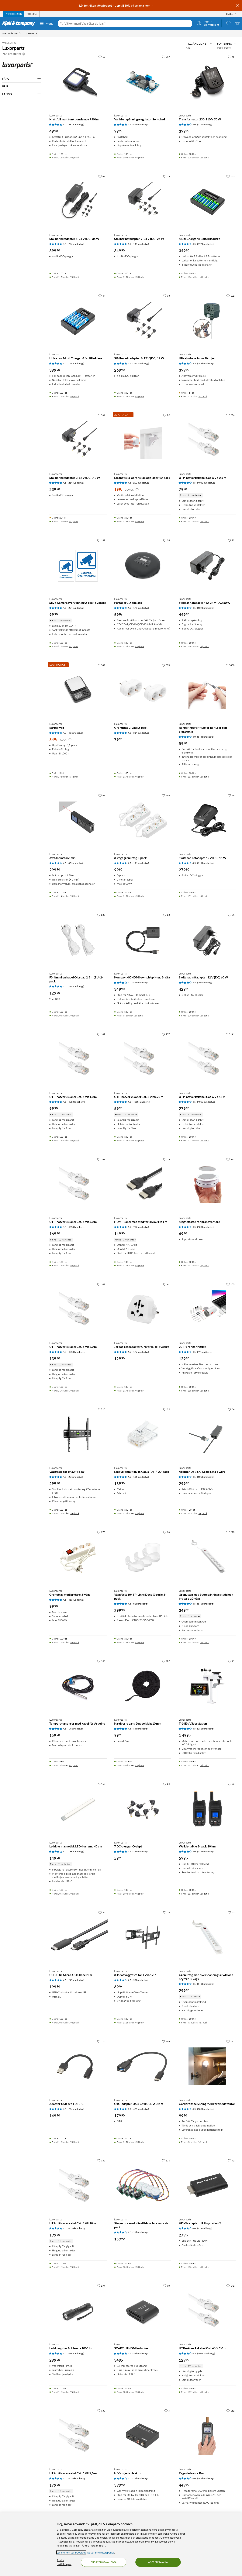 The height and width of the screenshot is (2576, 242). Describe the element at coordinates (139, 2267) in the screenshot. I see `Välj butik [Finns i 101 butiker. Välj butik]` at that location.